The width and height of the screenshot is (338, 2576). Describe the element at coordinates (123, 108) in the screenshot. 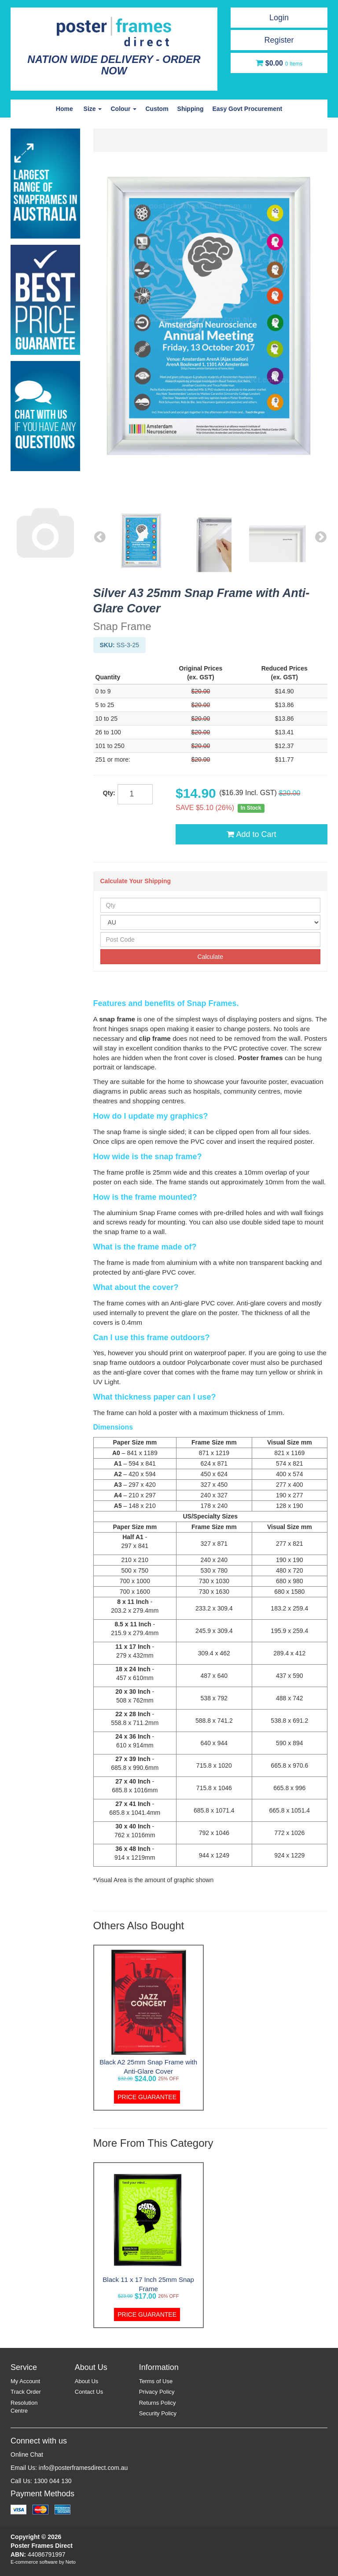

I see `Colour` at that location.